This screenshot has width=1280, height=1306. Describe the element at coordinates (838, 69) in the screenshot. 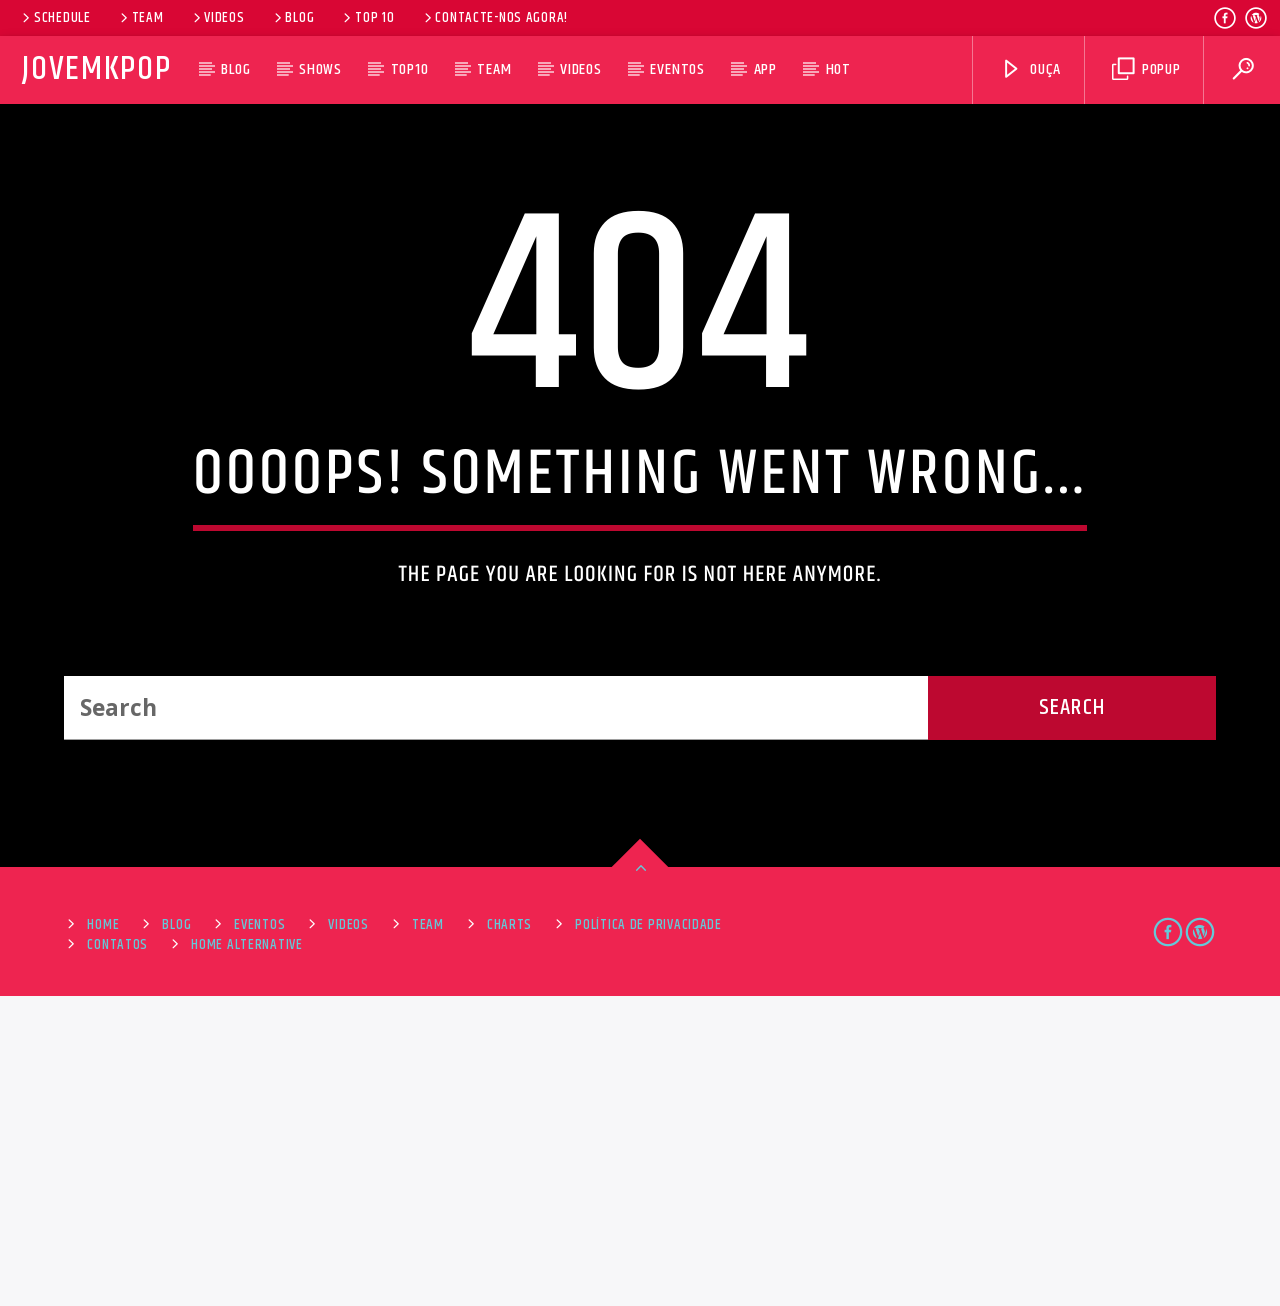

I see `HOT` at that location.